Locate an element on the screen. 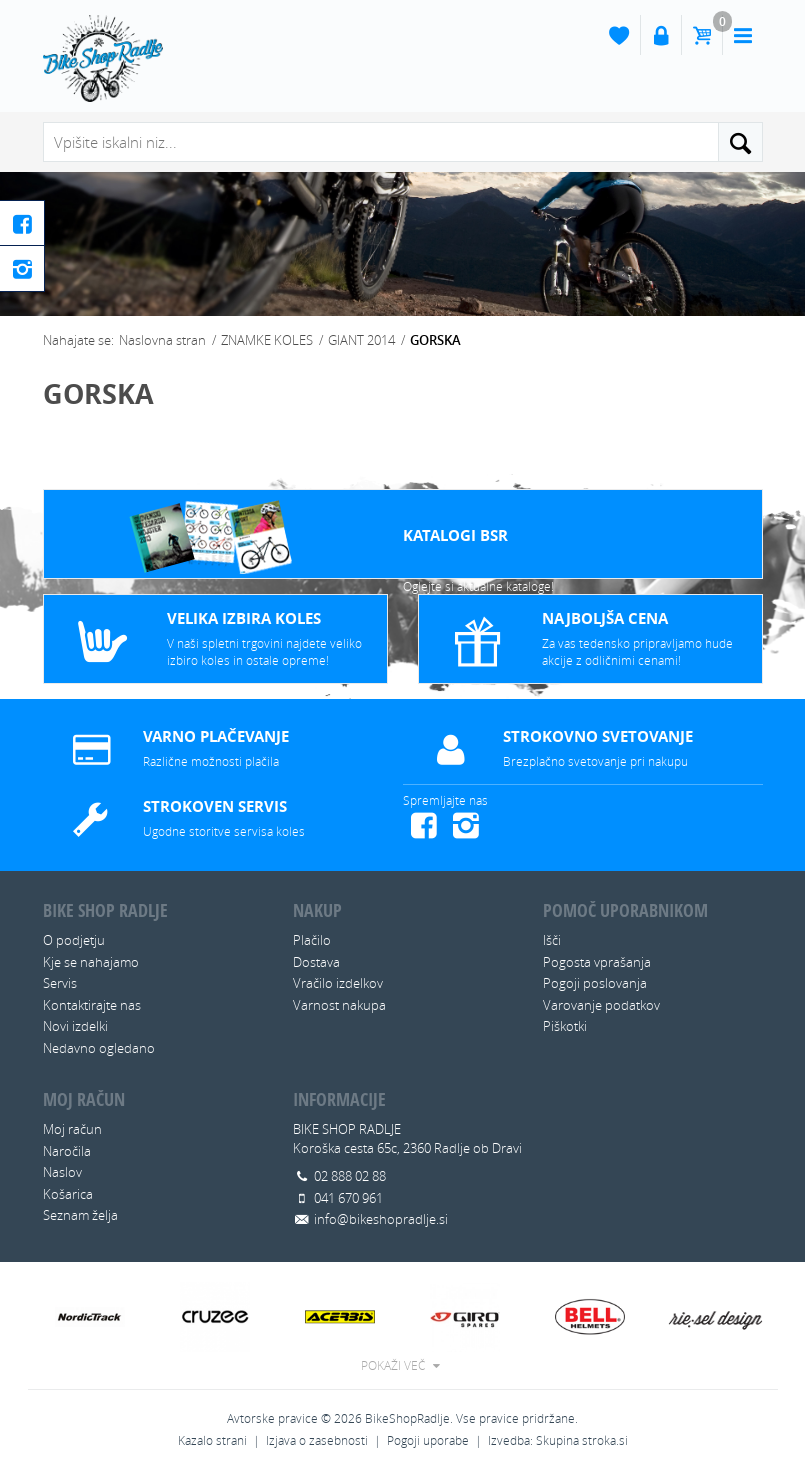 This screenshot has width=805, height=1479. Nedavno ogledano is located at coordinates (99, 1048).